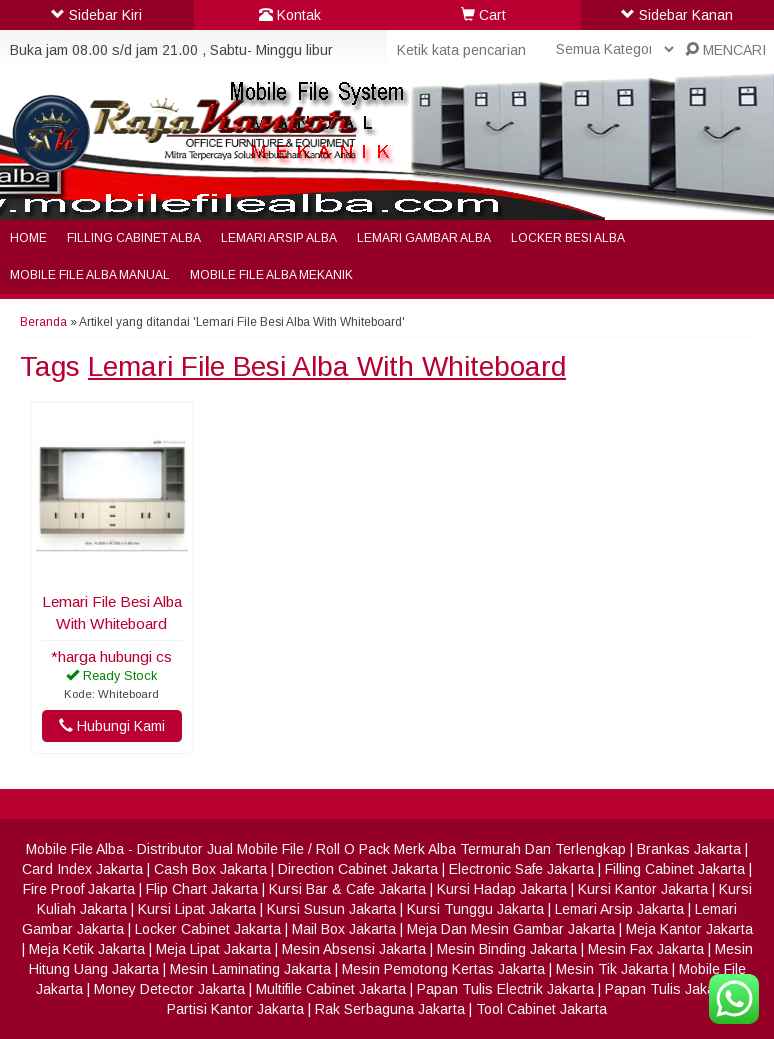 This screenshot has height=1039, width=774. What do you see at coordinates (202, 889) in the screenshot?
I see `Flip Chart Jakarta` at bounding box center [202, 889].